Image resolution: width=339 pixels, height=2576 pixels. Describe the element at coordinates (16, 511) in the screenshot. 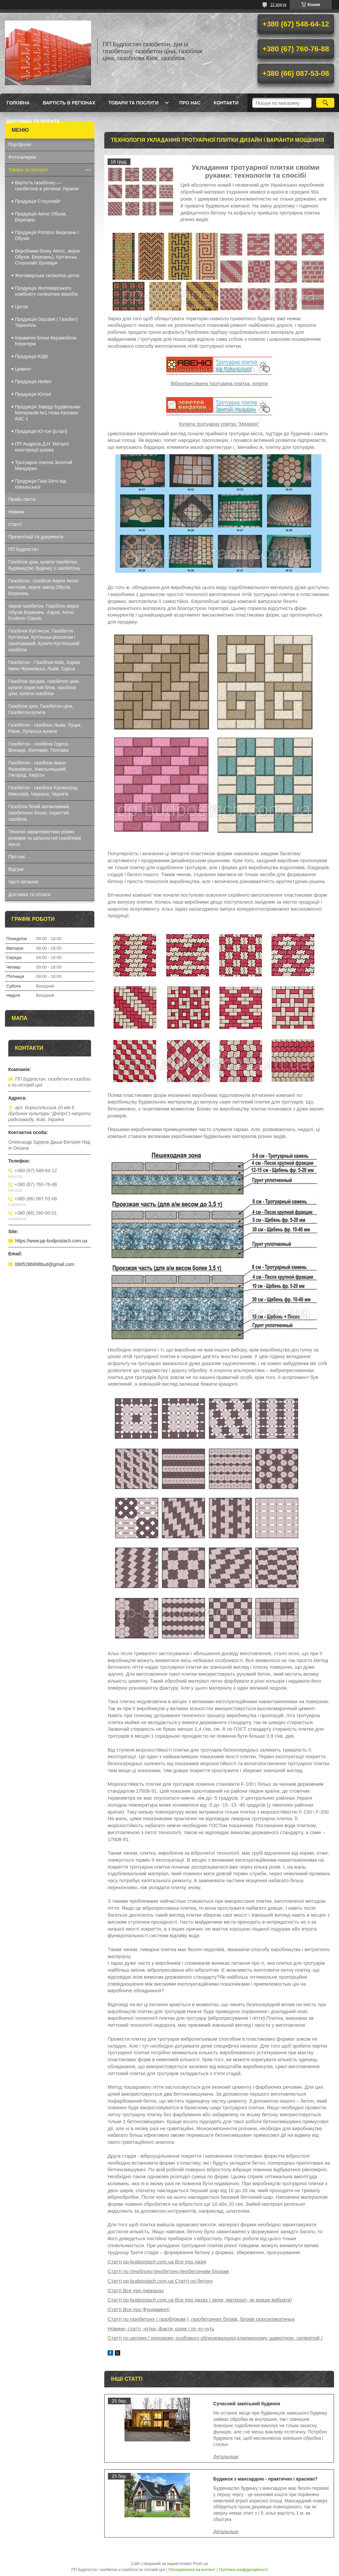

I see `Новини` at that location.